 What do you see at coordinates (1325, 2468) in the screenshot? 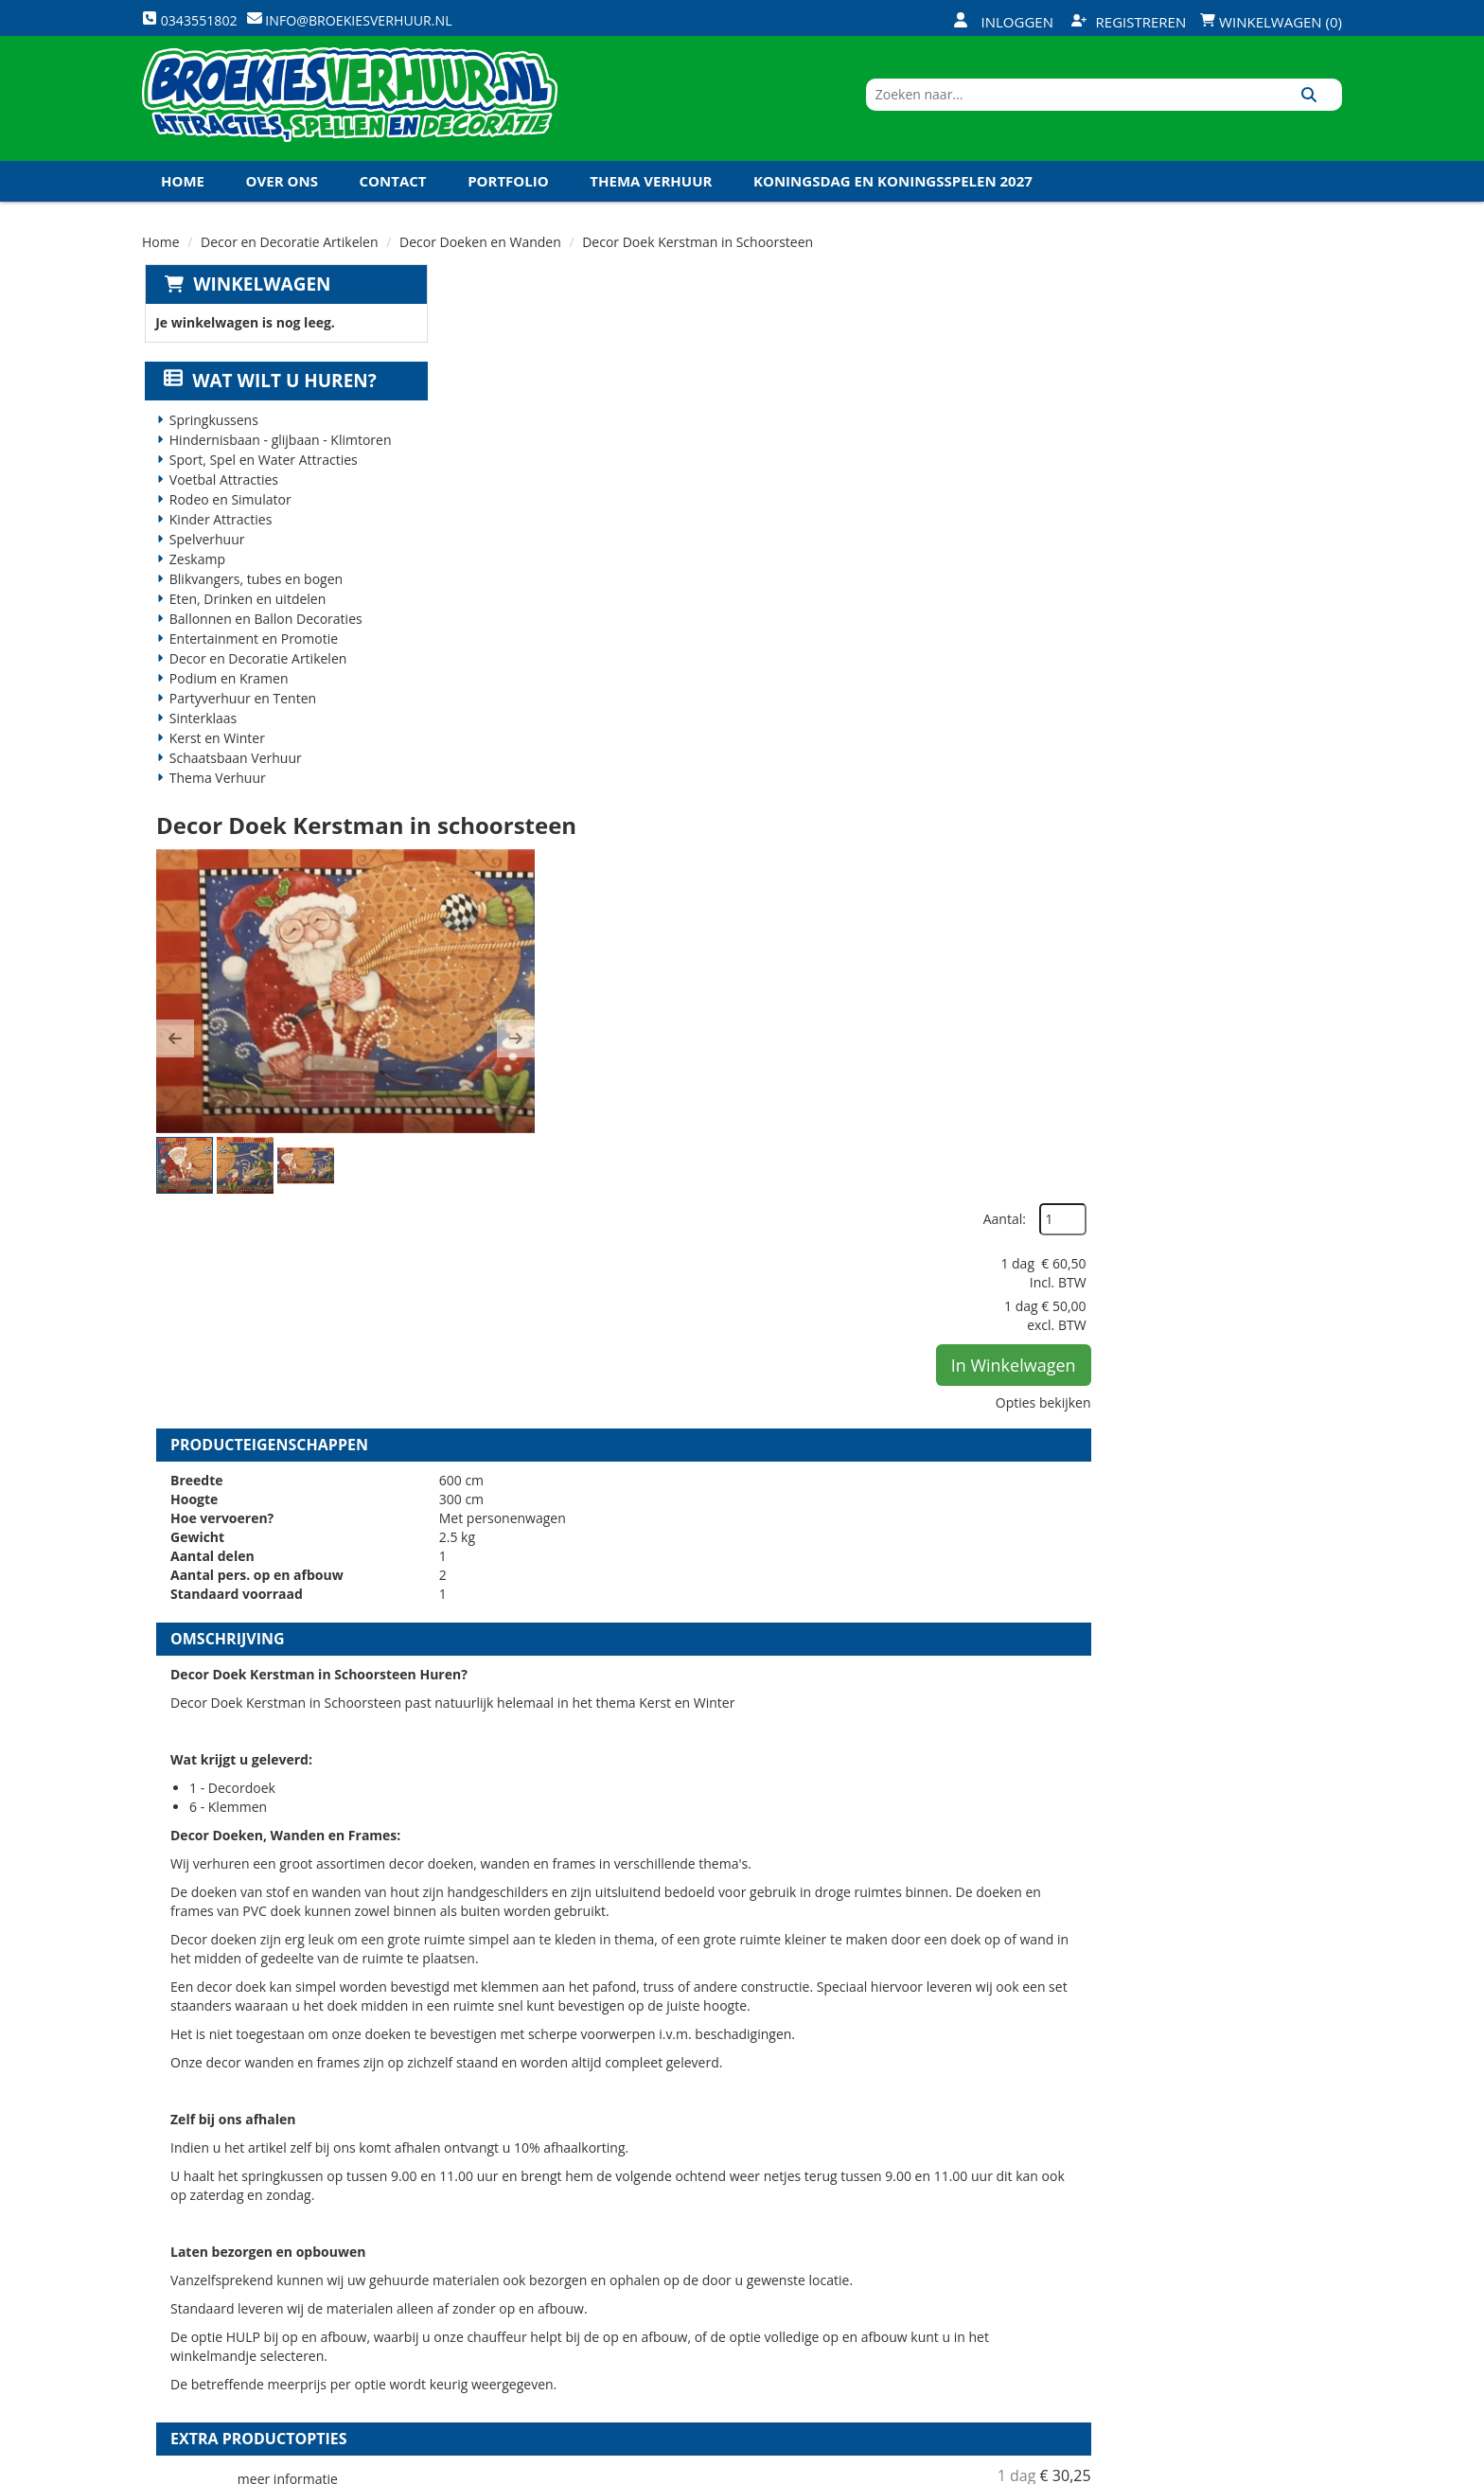
I see `[instagram]` at bounding box center [1325, 2468].